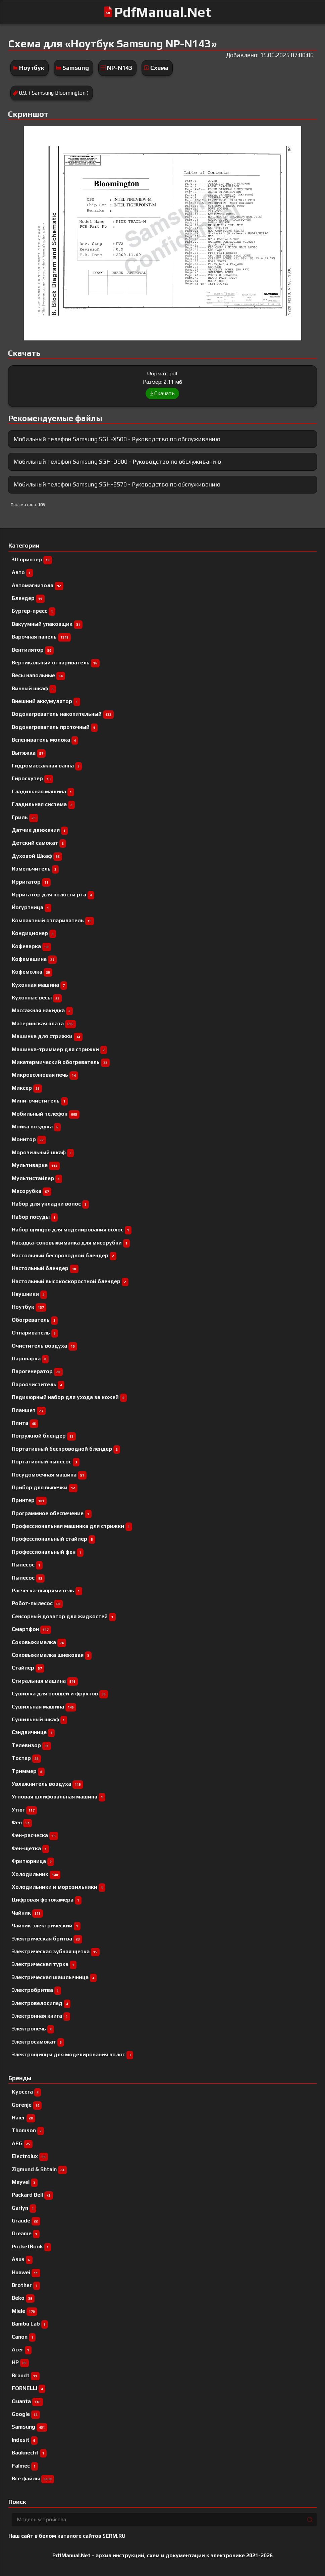 The height and width of the screenshot is (2576, 325). I want to click on Электропечь, so click(33, 2028).